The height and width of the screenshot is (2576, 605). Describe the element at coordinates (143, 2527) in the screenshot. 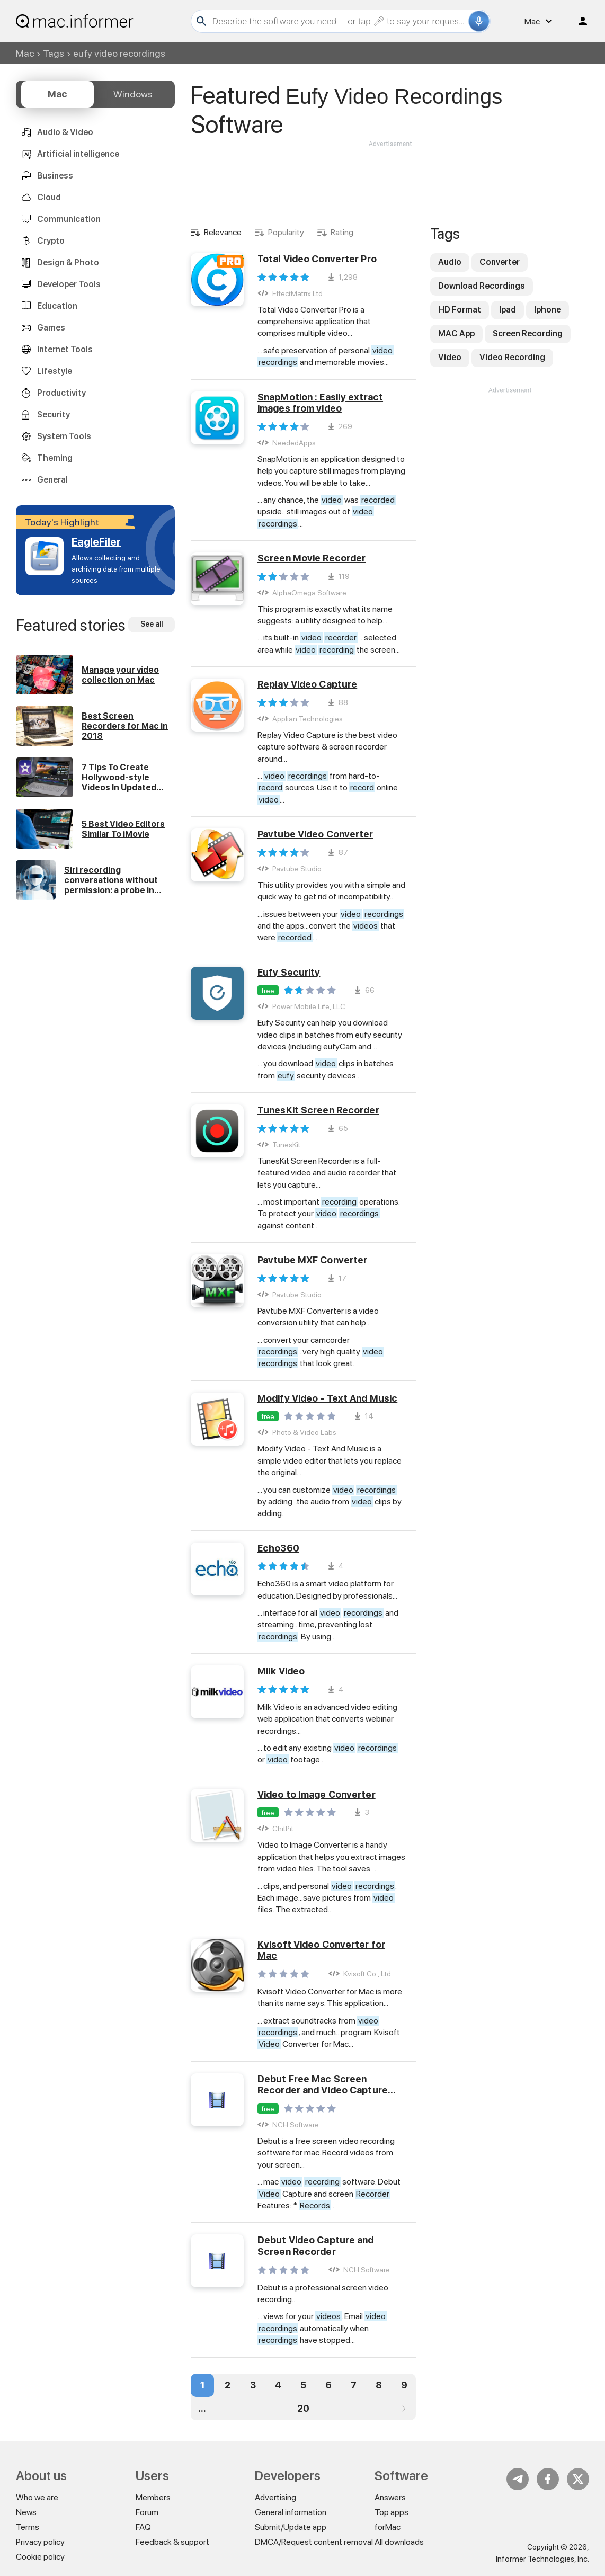

I see `FAQ` at that location.